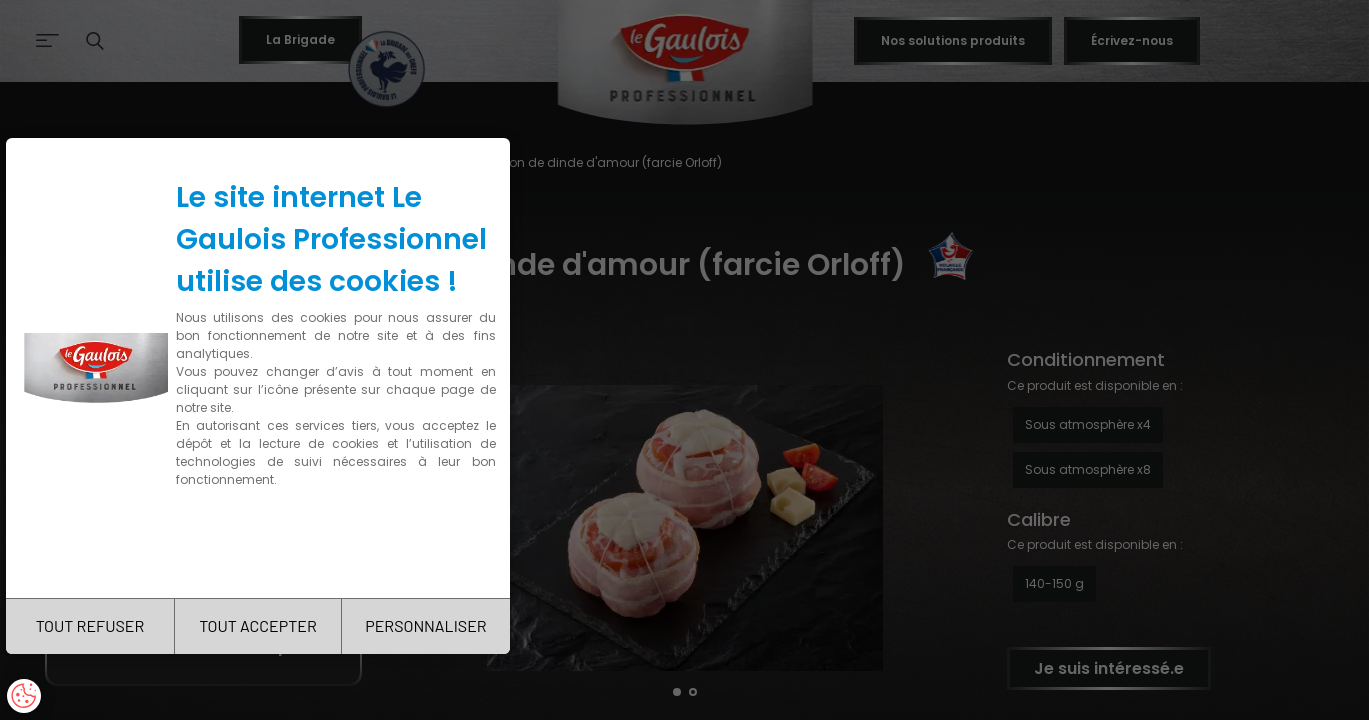 This screenshot has width=1369, height=720. What do you see at coordinates (258, 625) in the screenshot?
I see `TOUT ACCEPTER` at bounding box center [258, 625].